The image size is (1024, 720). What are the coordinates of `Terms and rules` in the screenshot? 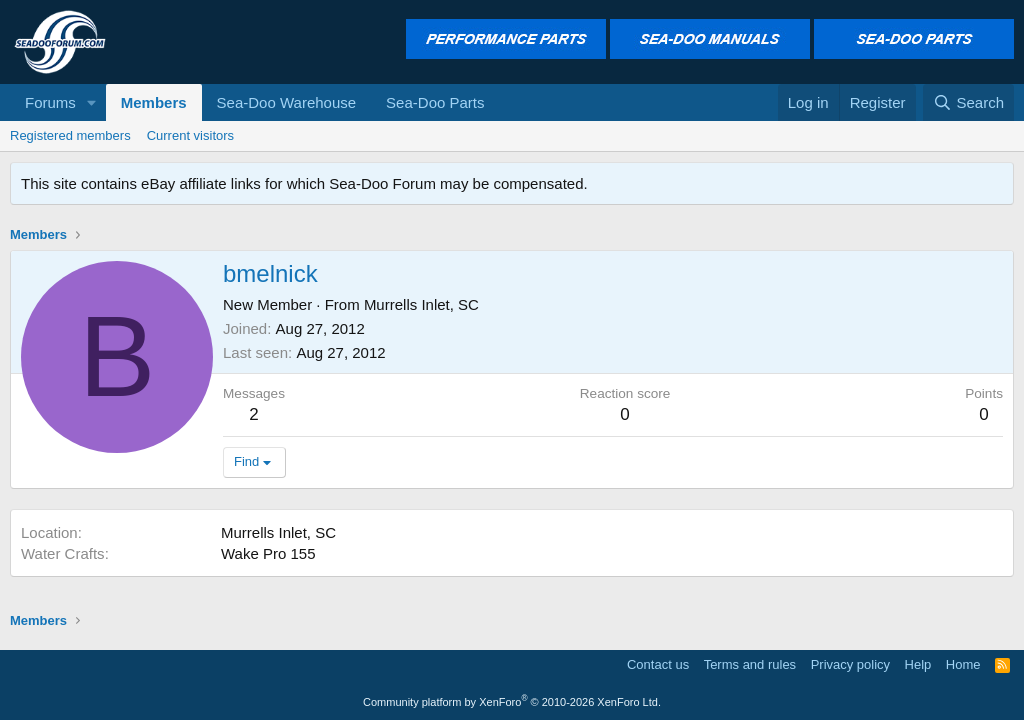 It's located at (750, 664).